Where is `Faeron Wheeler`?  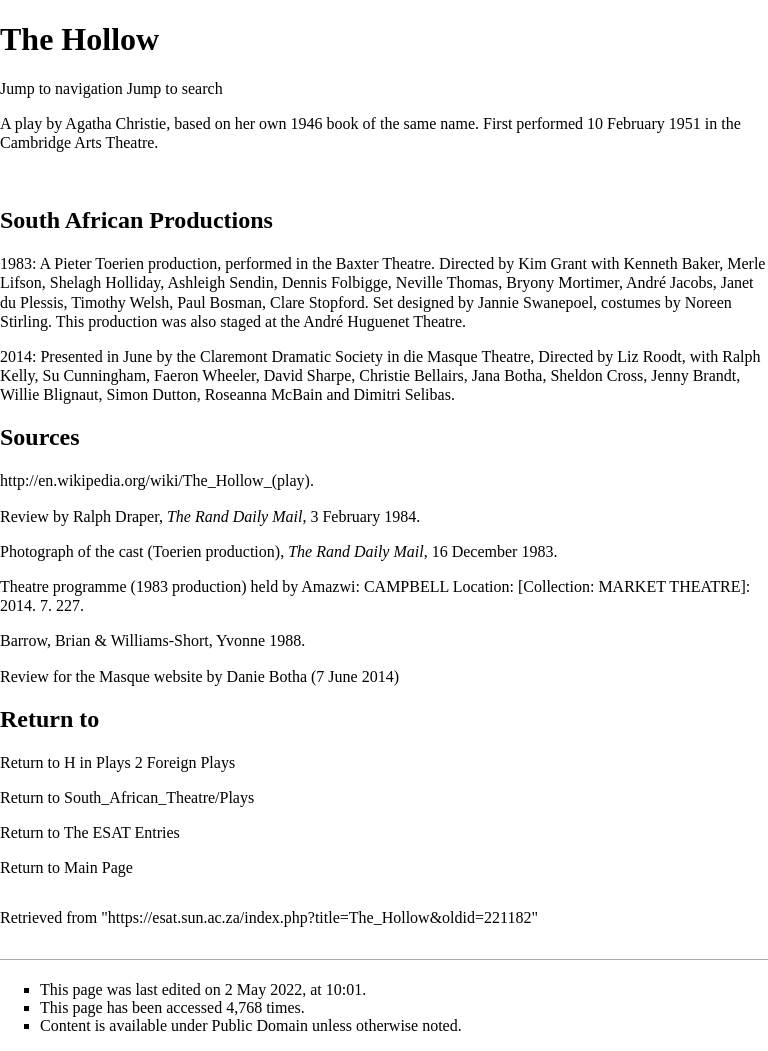 Faeron Wheeler is located at coordinates (205, 375).